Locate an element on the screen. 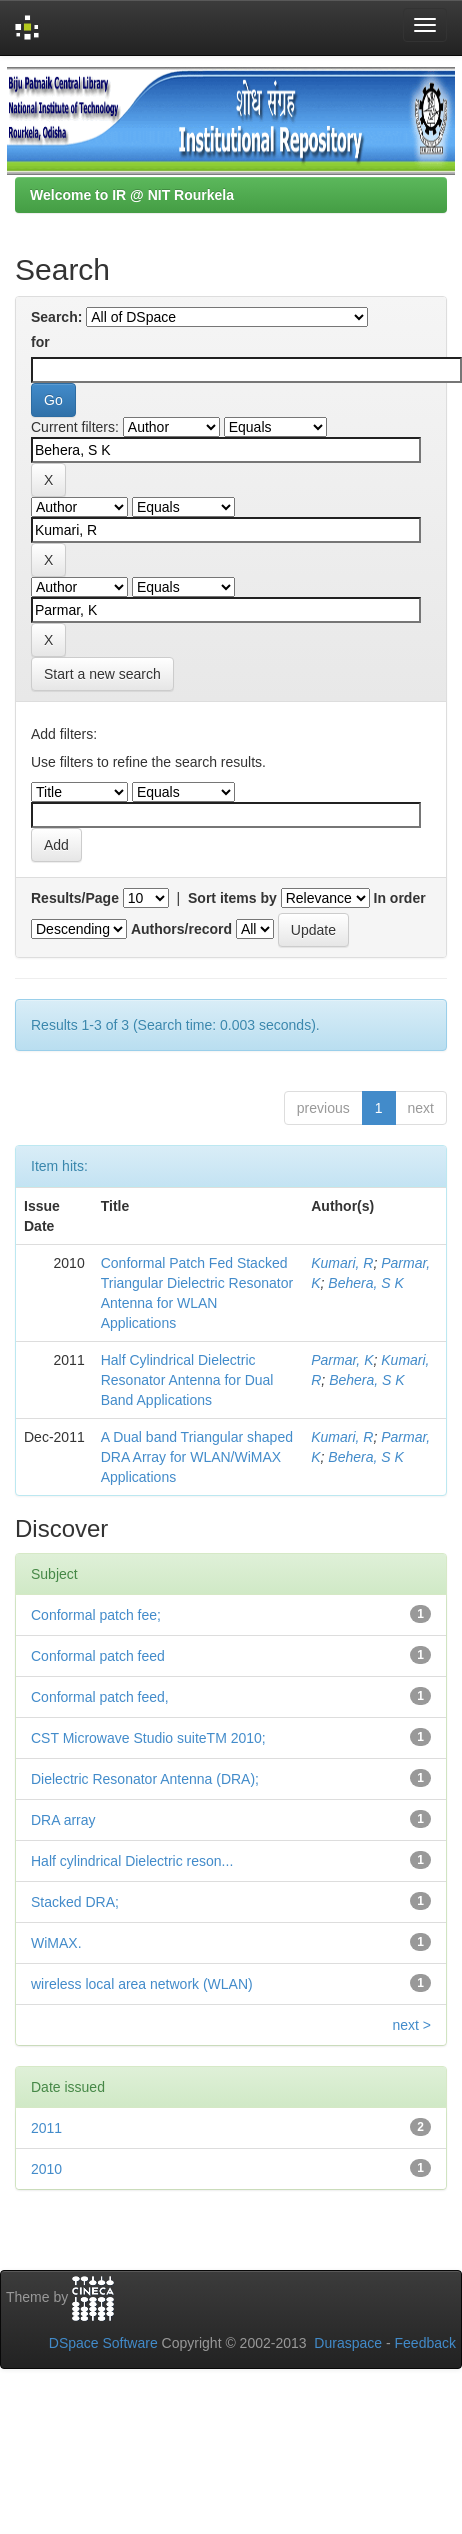  Search: is located at coordinates (56, 317).